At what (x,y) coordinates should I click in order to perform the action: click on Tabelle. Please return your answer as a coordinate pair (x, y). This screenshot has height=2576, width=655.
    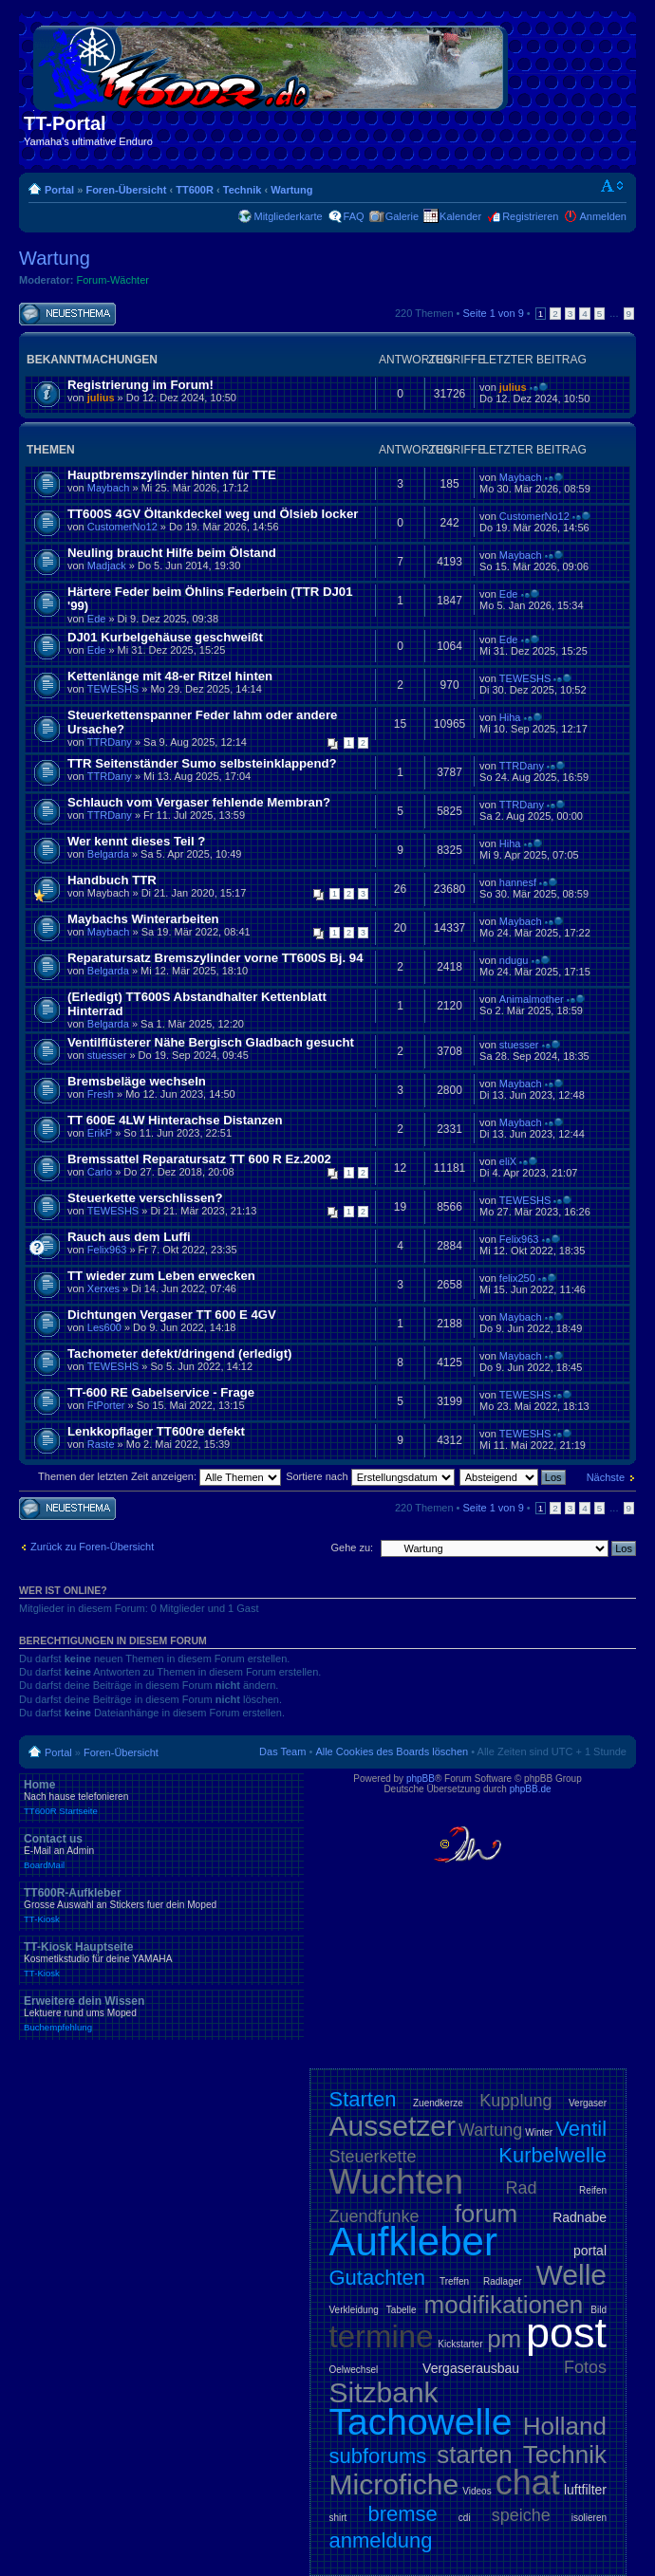
    Looking at the image, I should click on (401, 2310).